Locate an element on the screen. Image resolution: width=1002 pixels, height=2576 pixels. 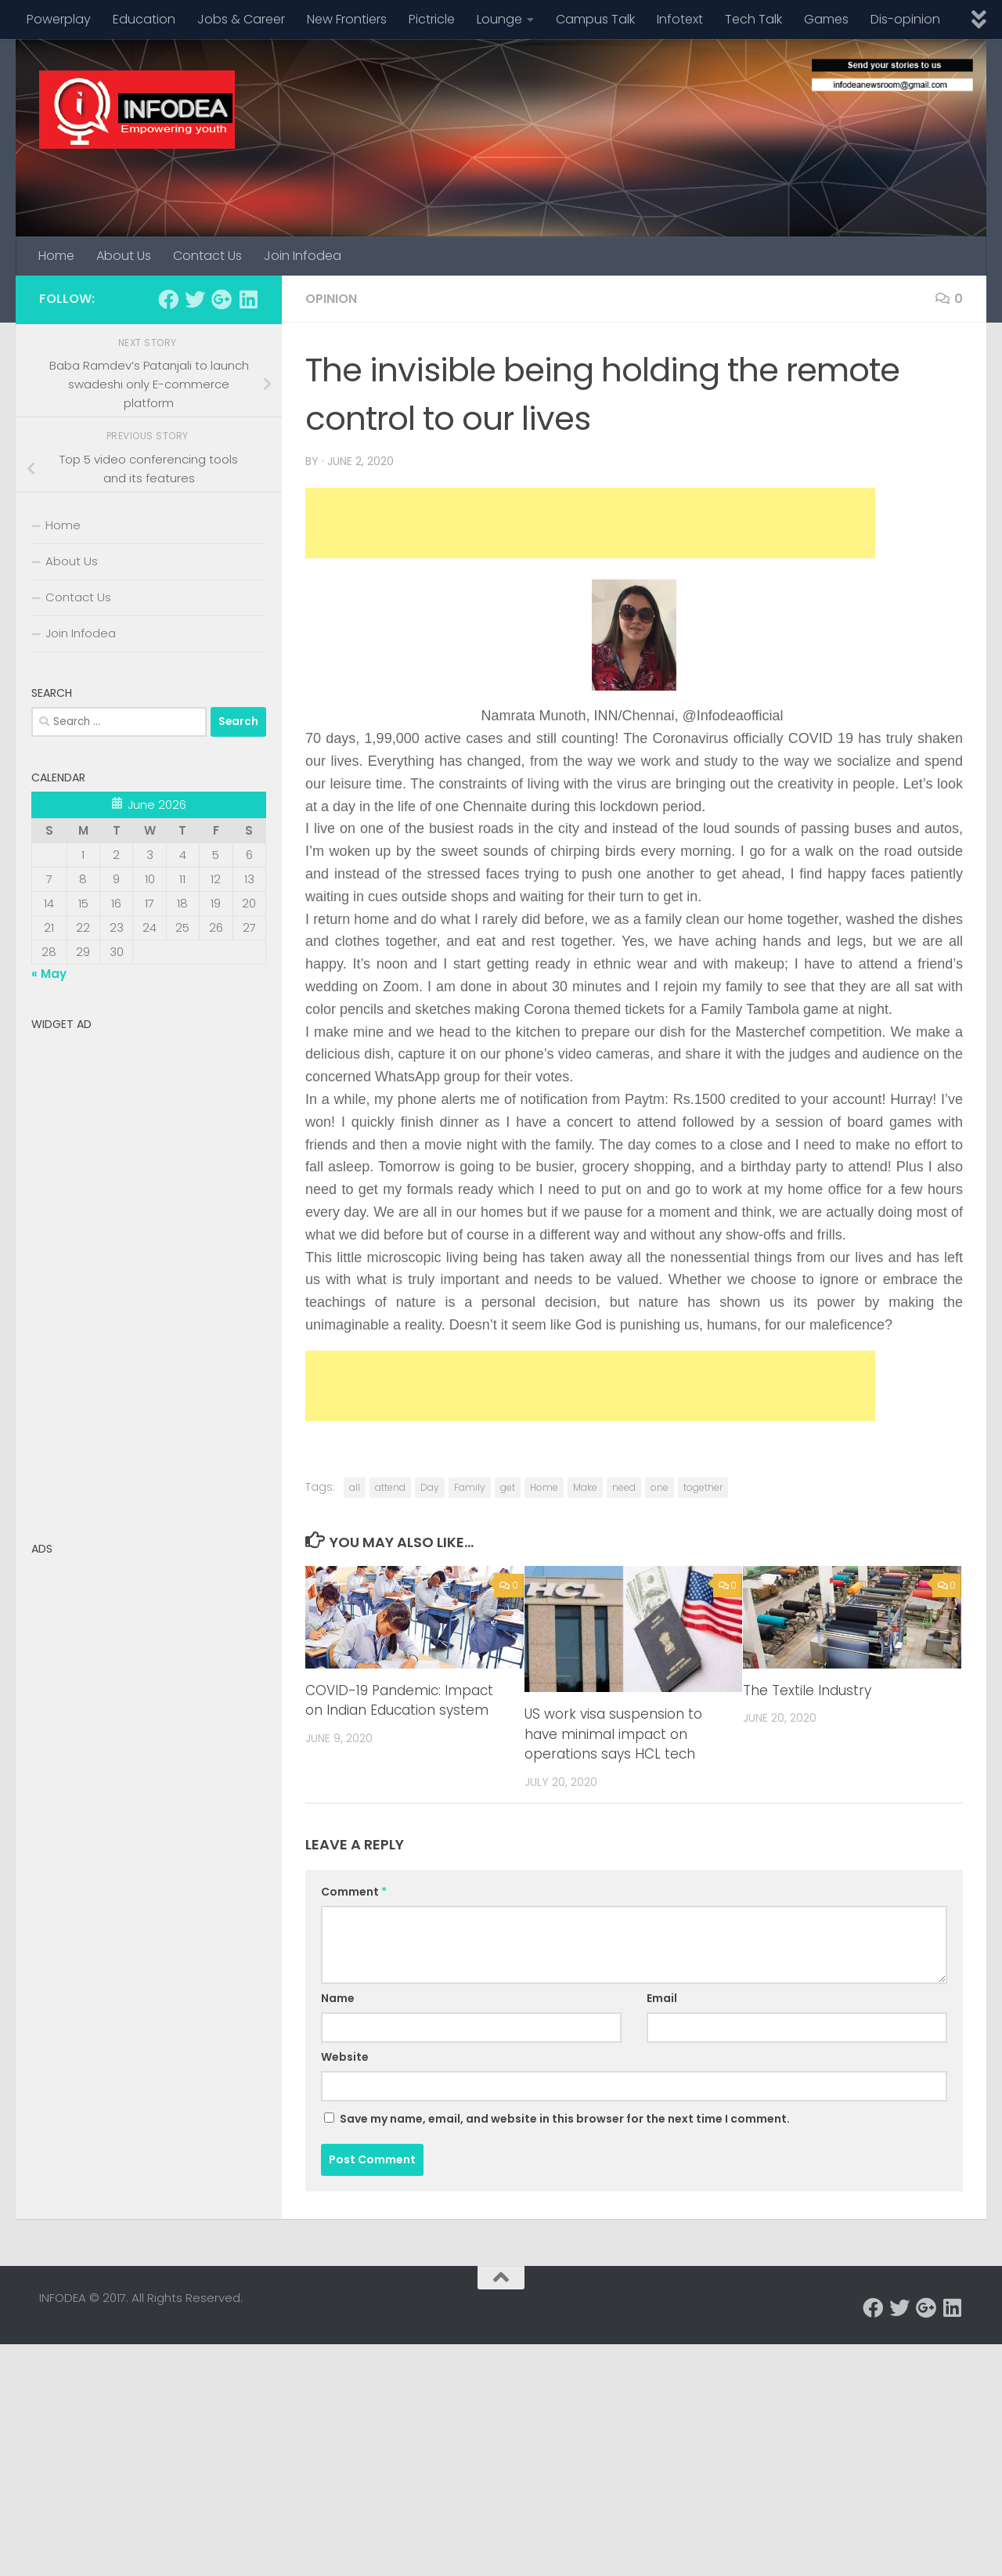
get is located at coordinates (507, 1487).